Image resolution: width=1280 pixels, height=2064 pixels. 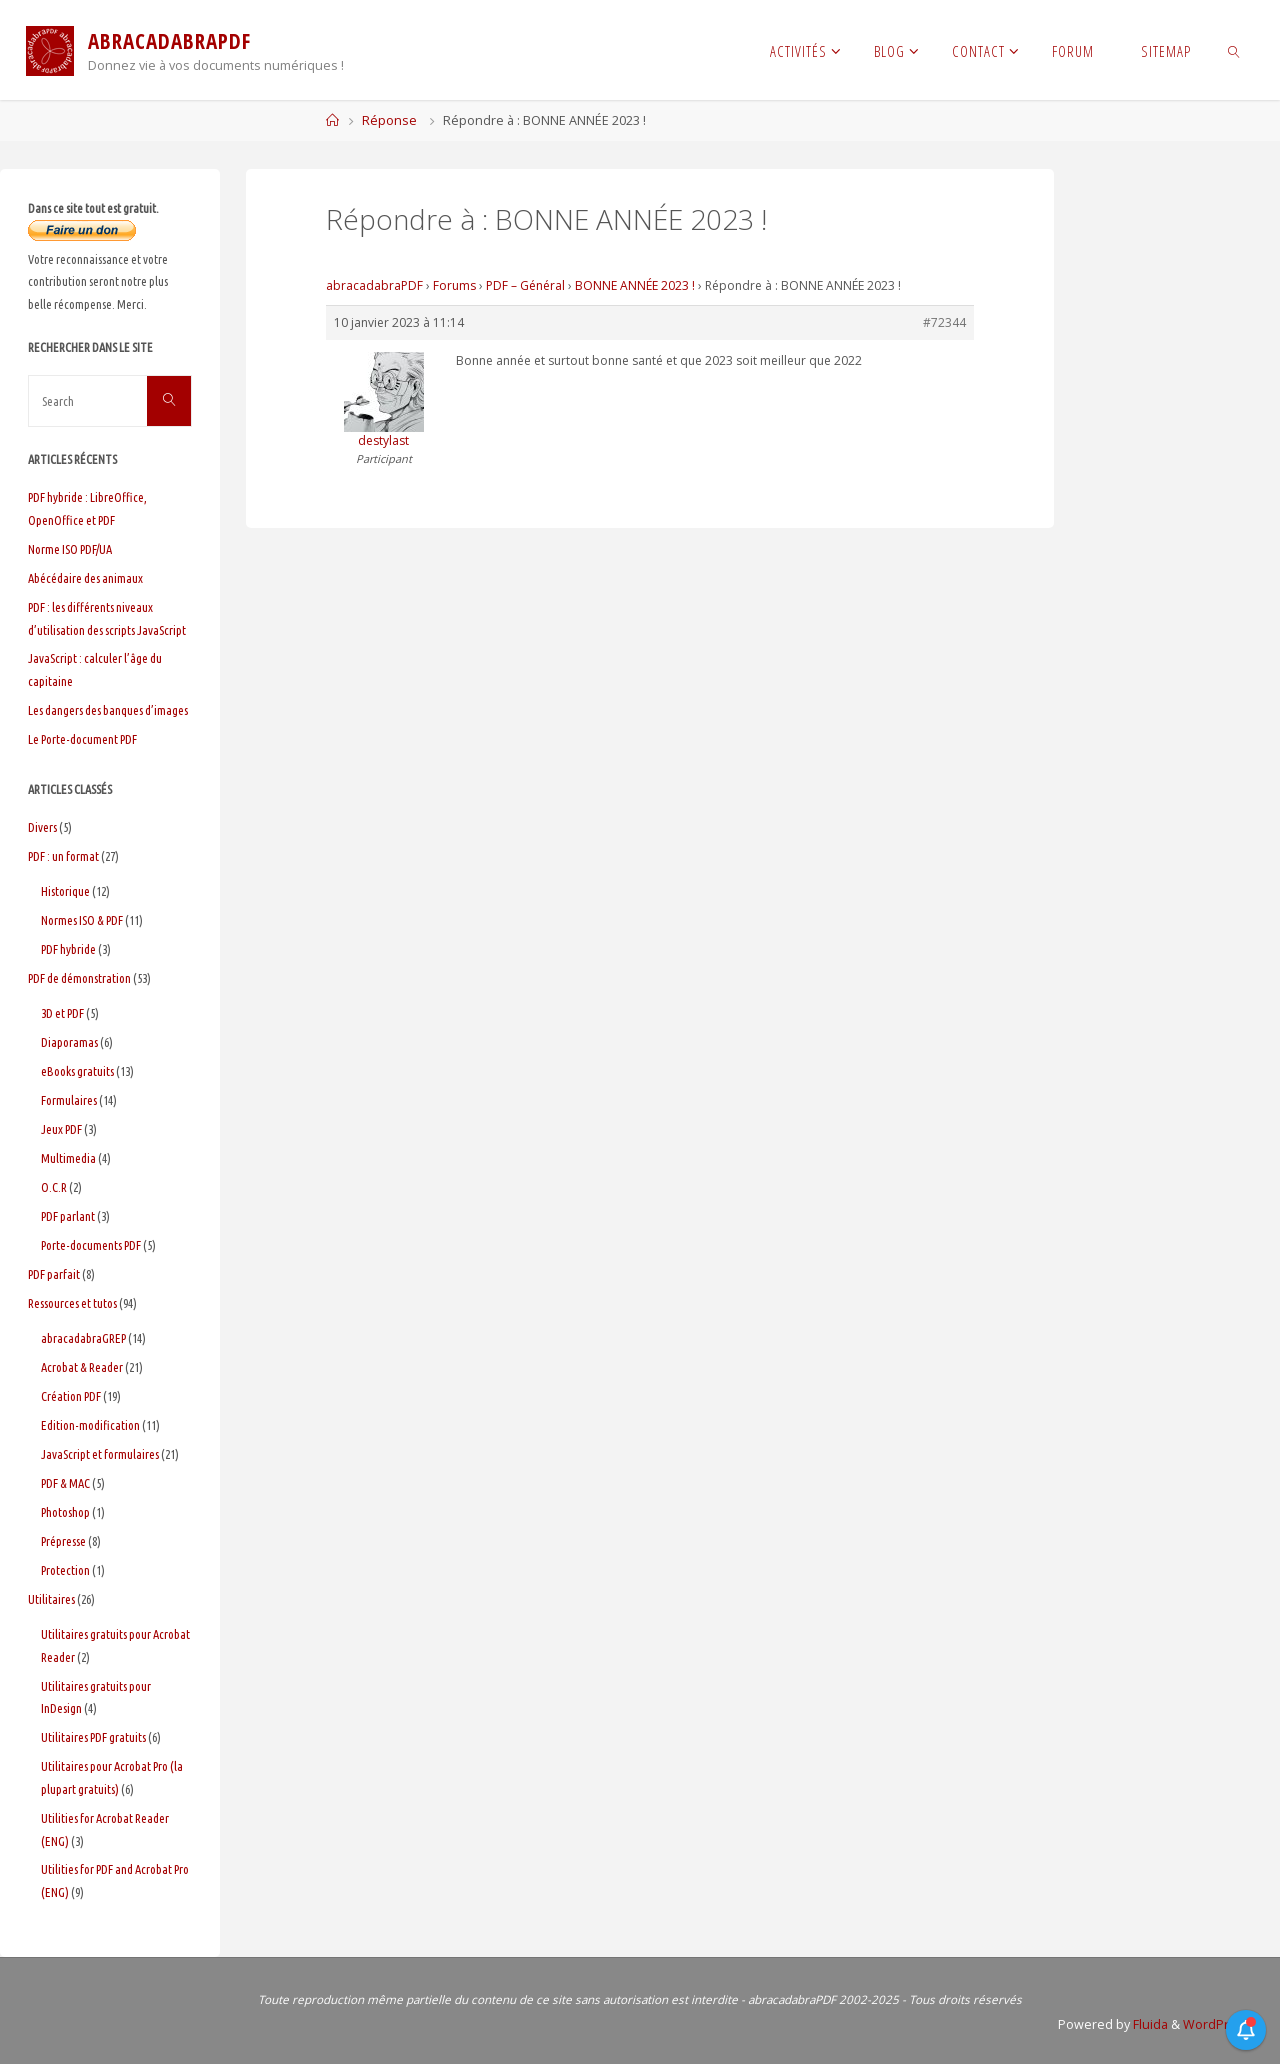 What do you see at coordinates (85, 578) in the screenshot?
I see `Abécédaire des animaux` at bounding box center [85, 578].